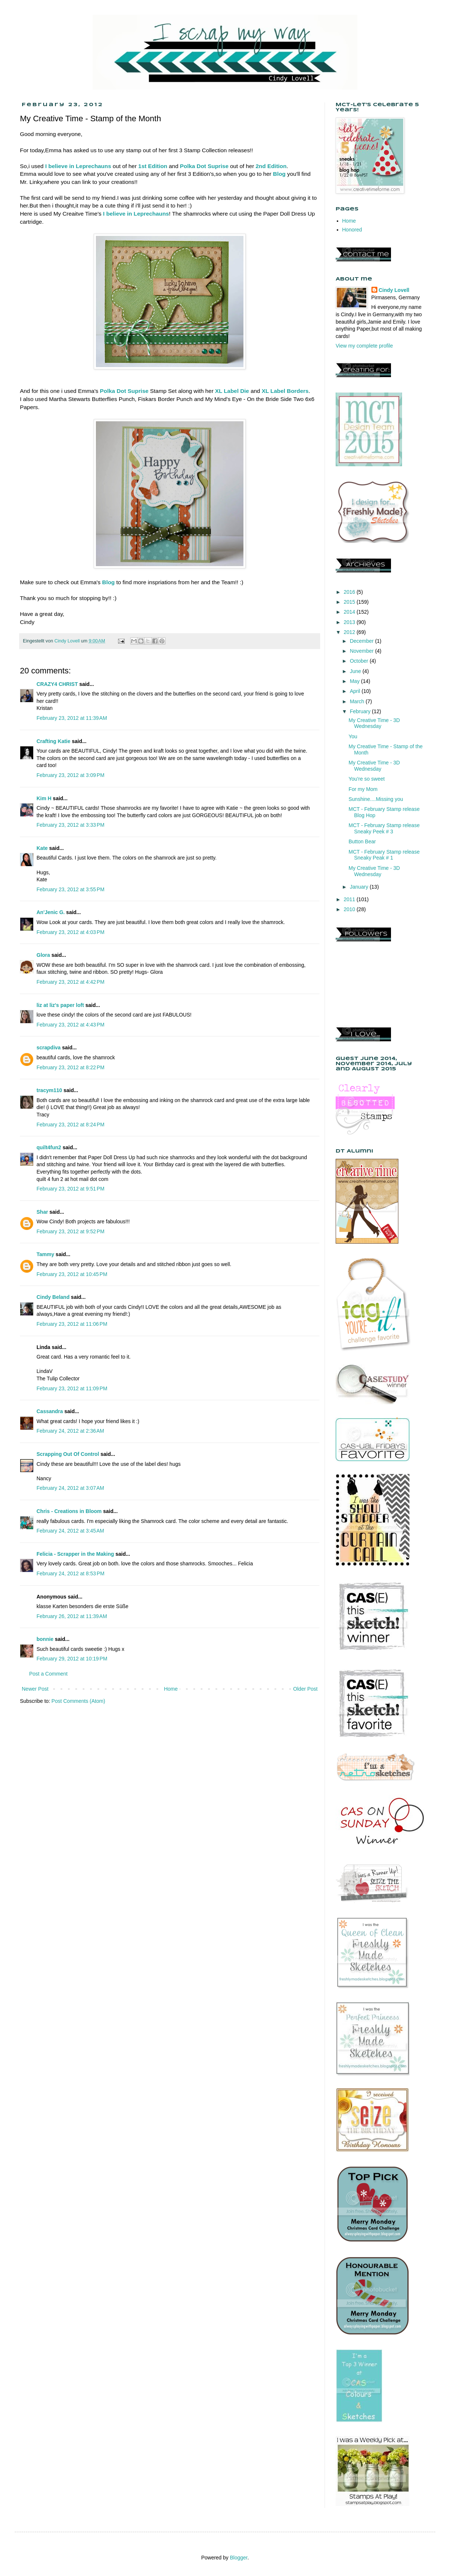  I want to click on February 23, 2012 at 4:42 PM, so click(70, 982).